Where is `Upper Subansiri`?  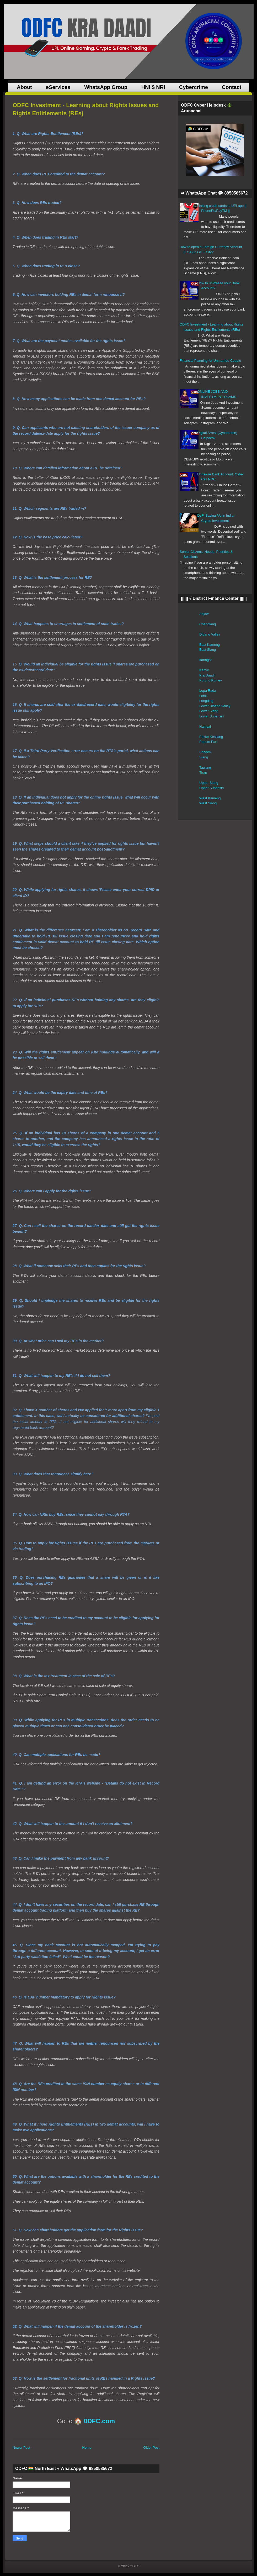 Upper Subansiri is located at coordinates (211, 788).